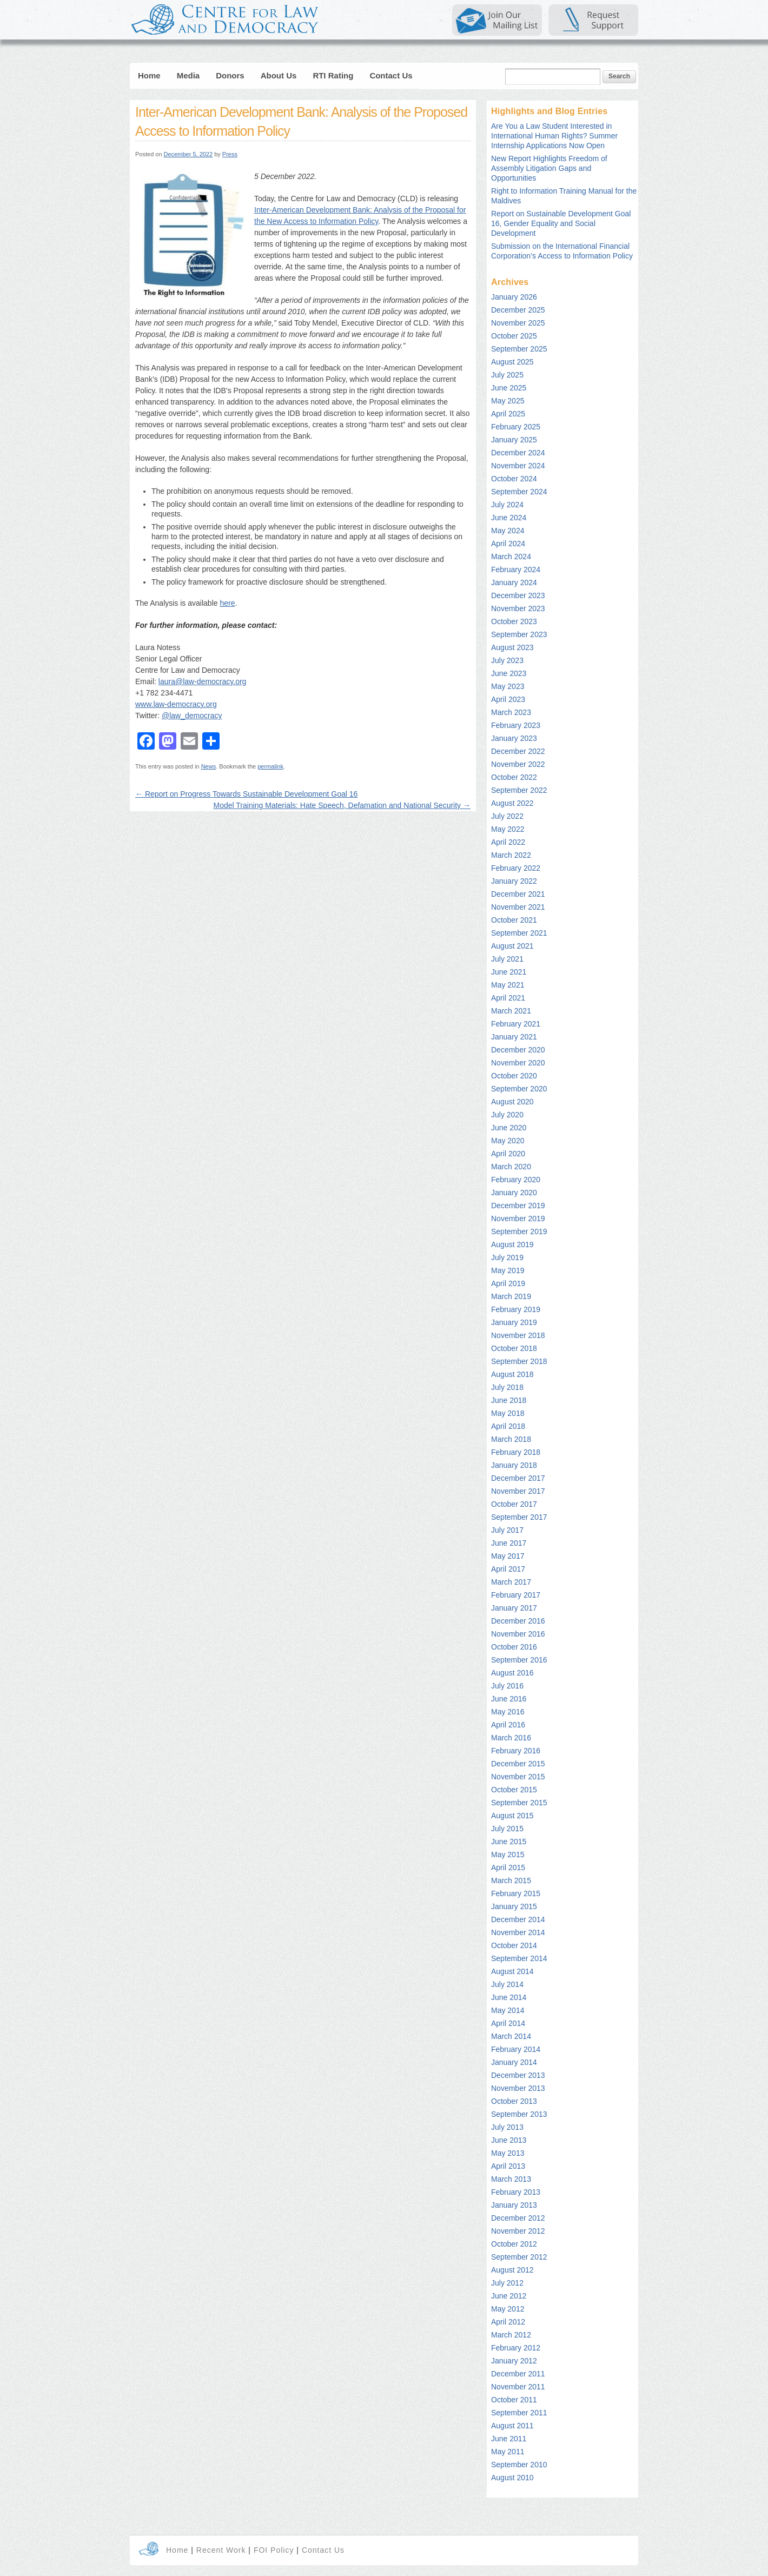 The width and height of the screenshot is (768, 2576). What do you see at coordinates (514, 1906) in the screenshot?
I see `January 2015` at bounding box center [514, 1906].